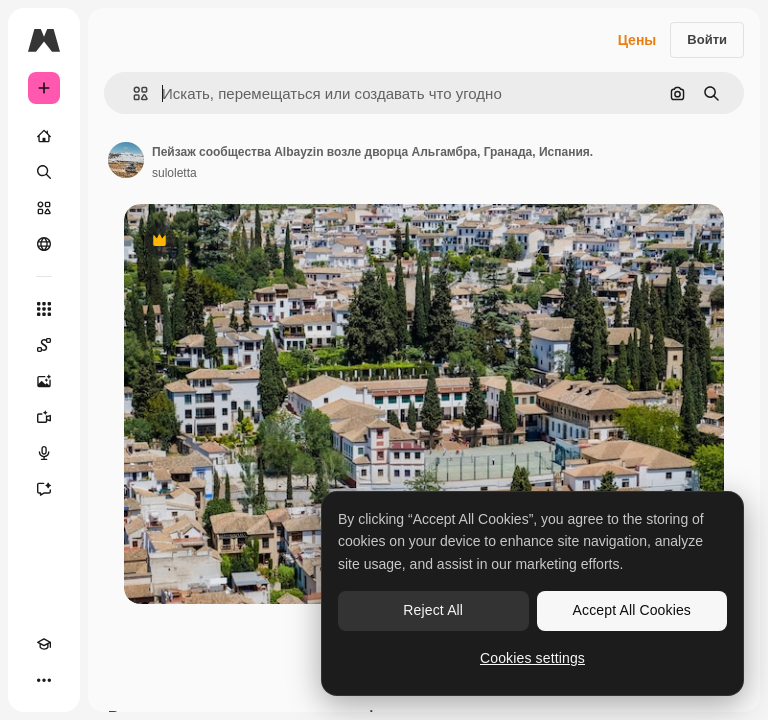 This screenshot has width=768, height=720. I want to click on [Стоковый], so click(44, 208).